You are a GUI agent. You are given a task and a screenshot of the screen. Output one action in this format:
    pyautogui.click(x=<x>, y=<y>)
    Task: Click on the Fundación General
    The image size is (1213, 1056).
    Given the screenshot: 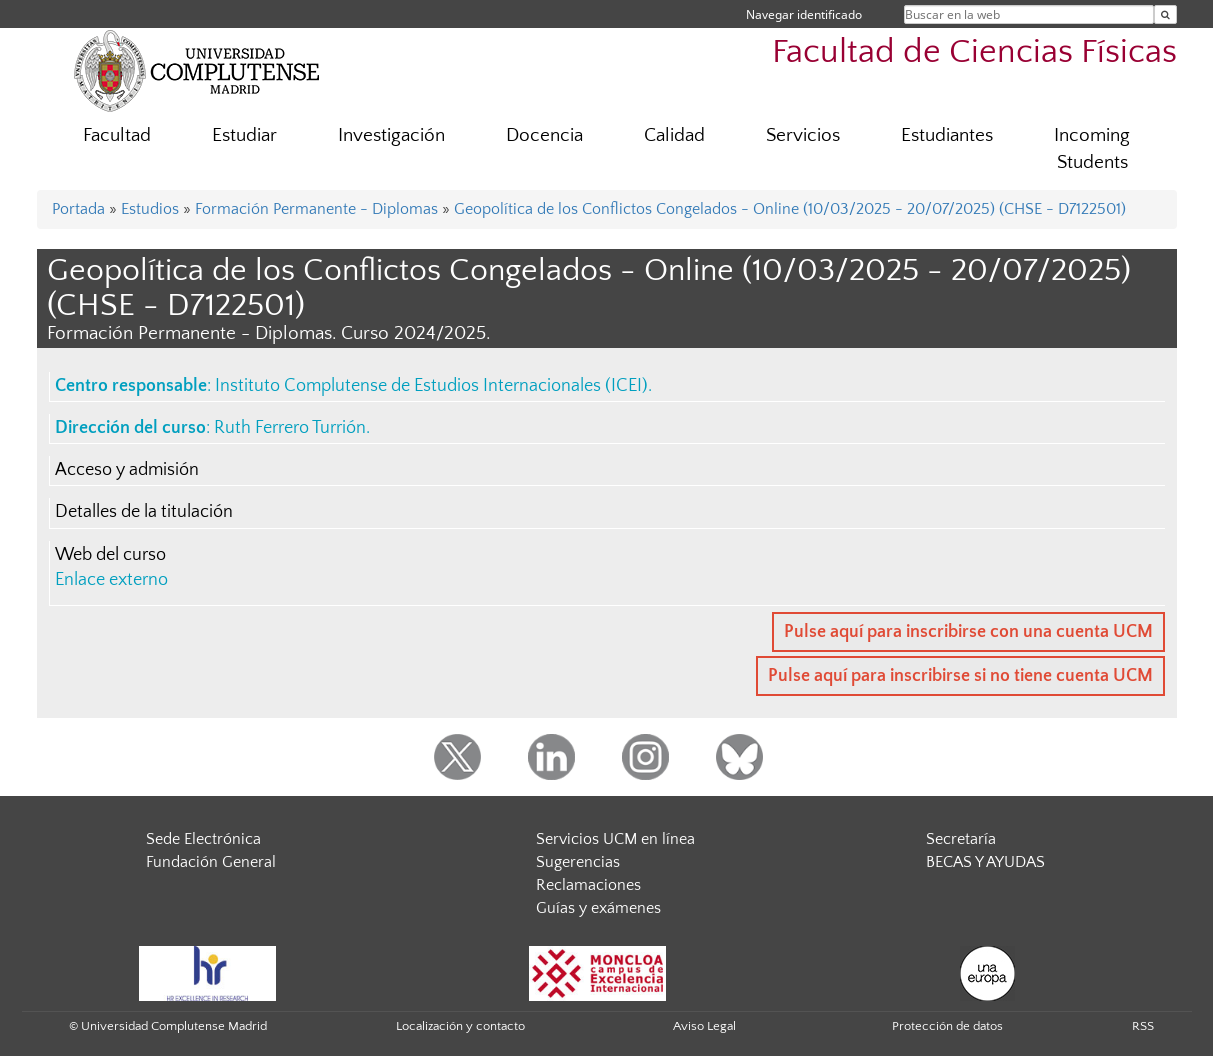 What is the action you would take?
    pyautogui.click(x=211, y=862)
    